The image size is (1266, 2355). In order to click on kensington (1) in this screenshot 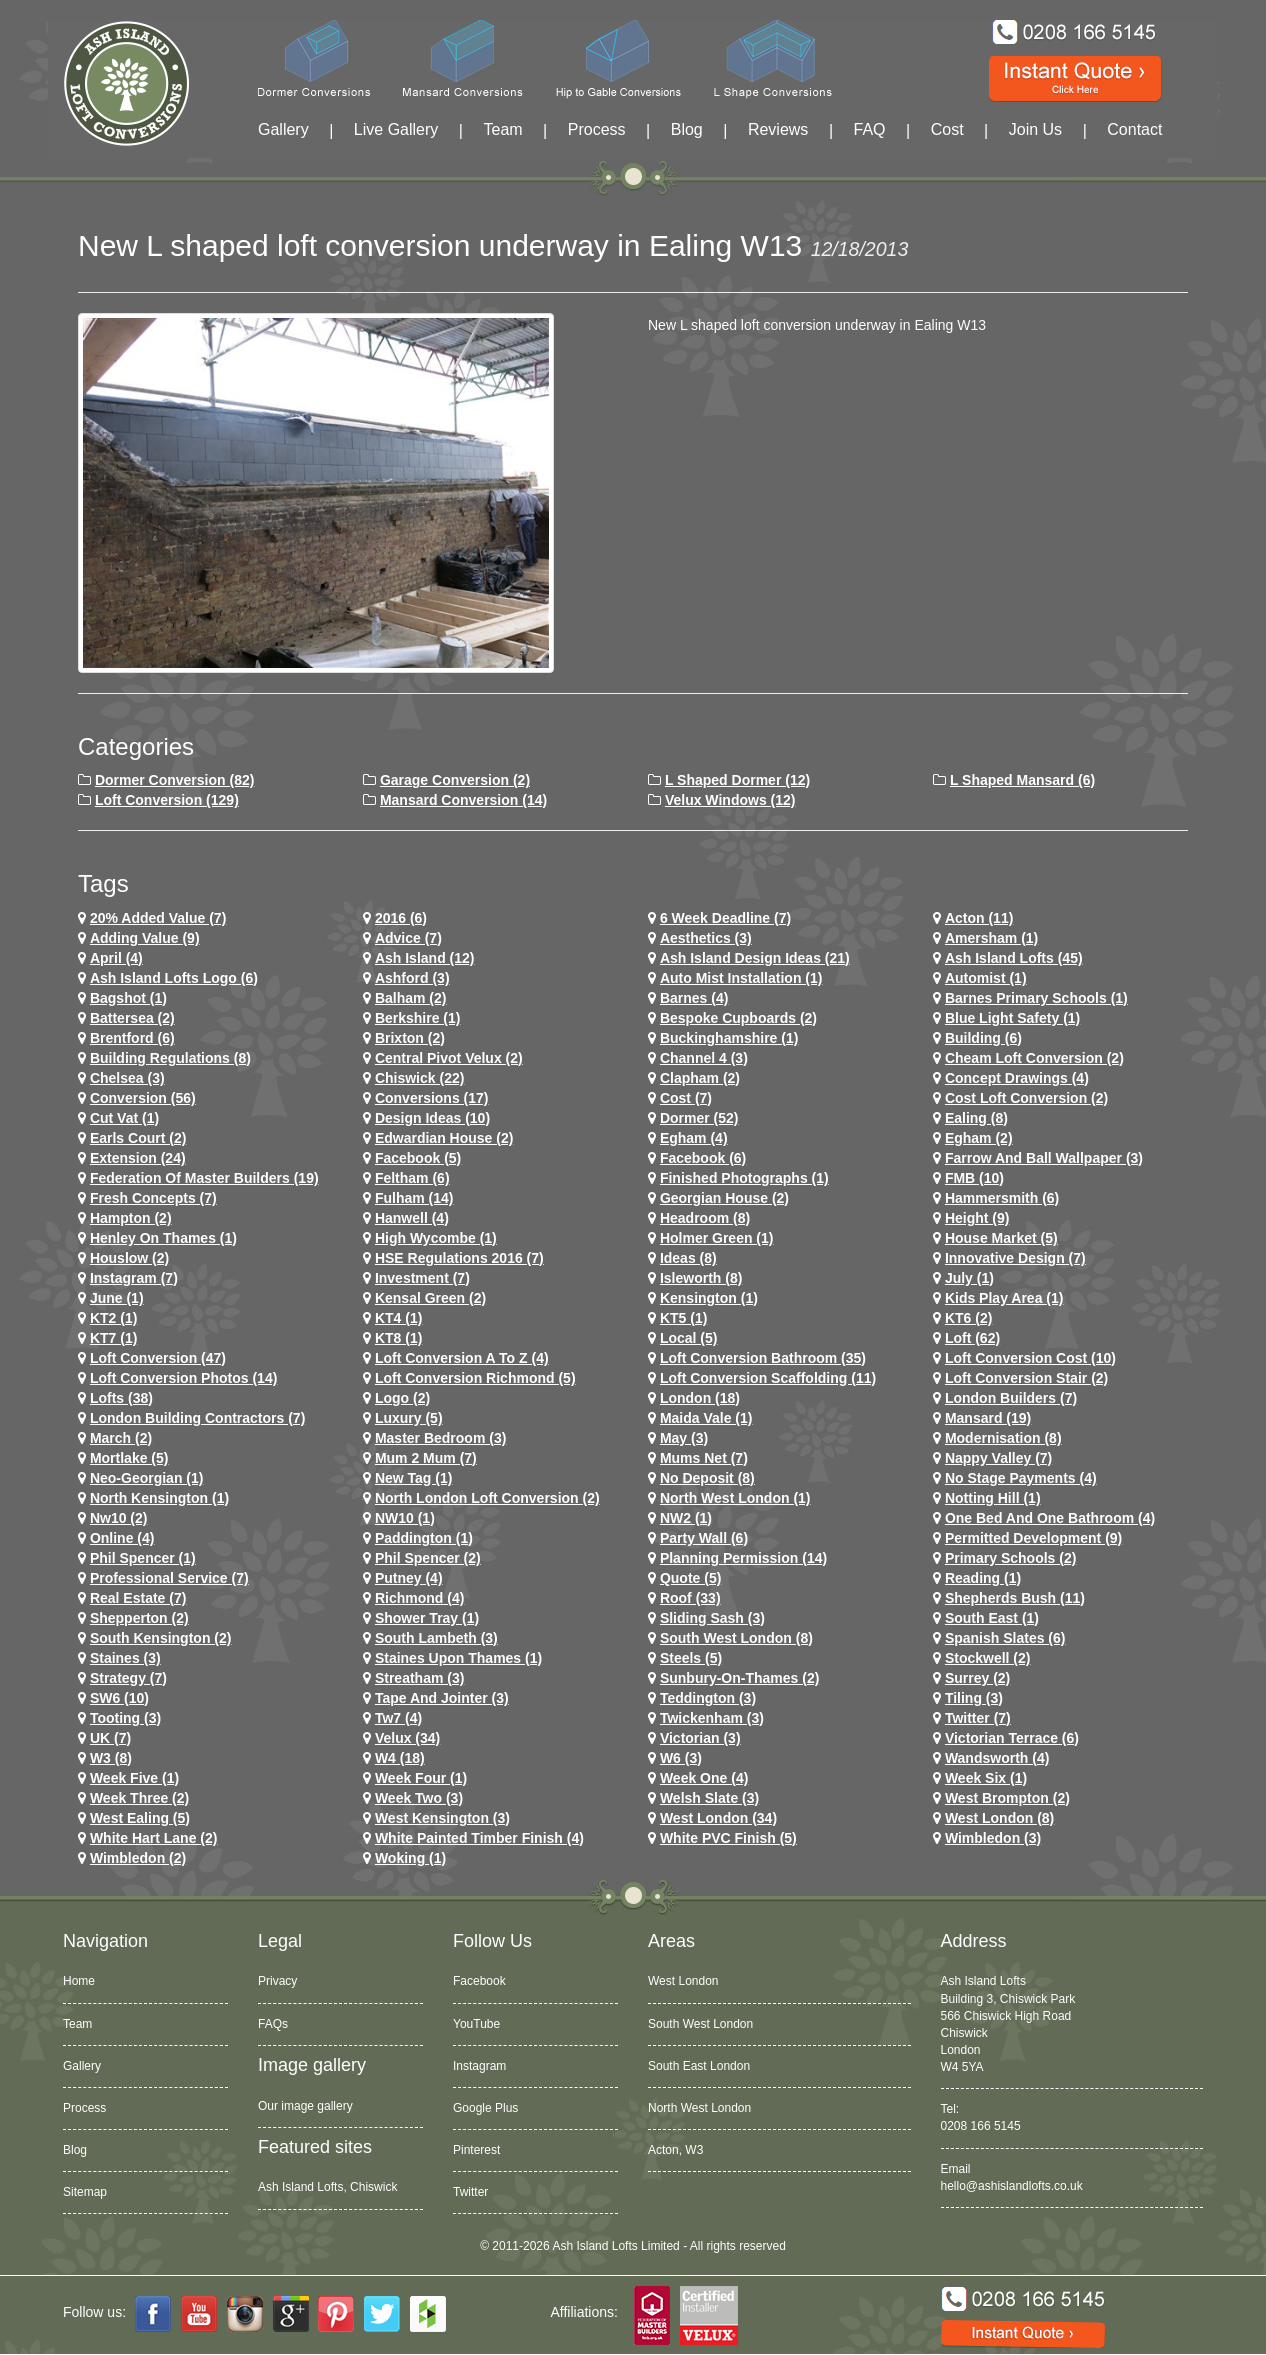, I will do `click(709, 1298)`.